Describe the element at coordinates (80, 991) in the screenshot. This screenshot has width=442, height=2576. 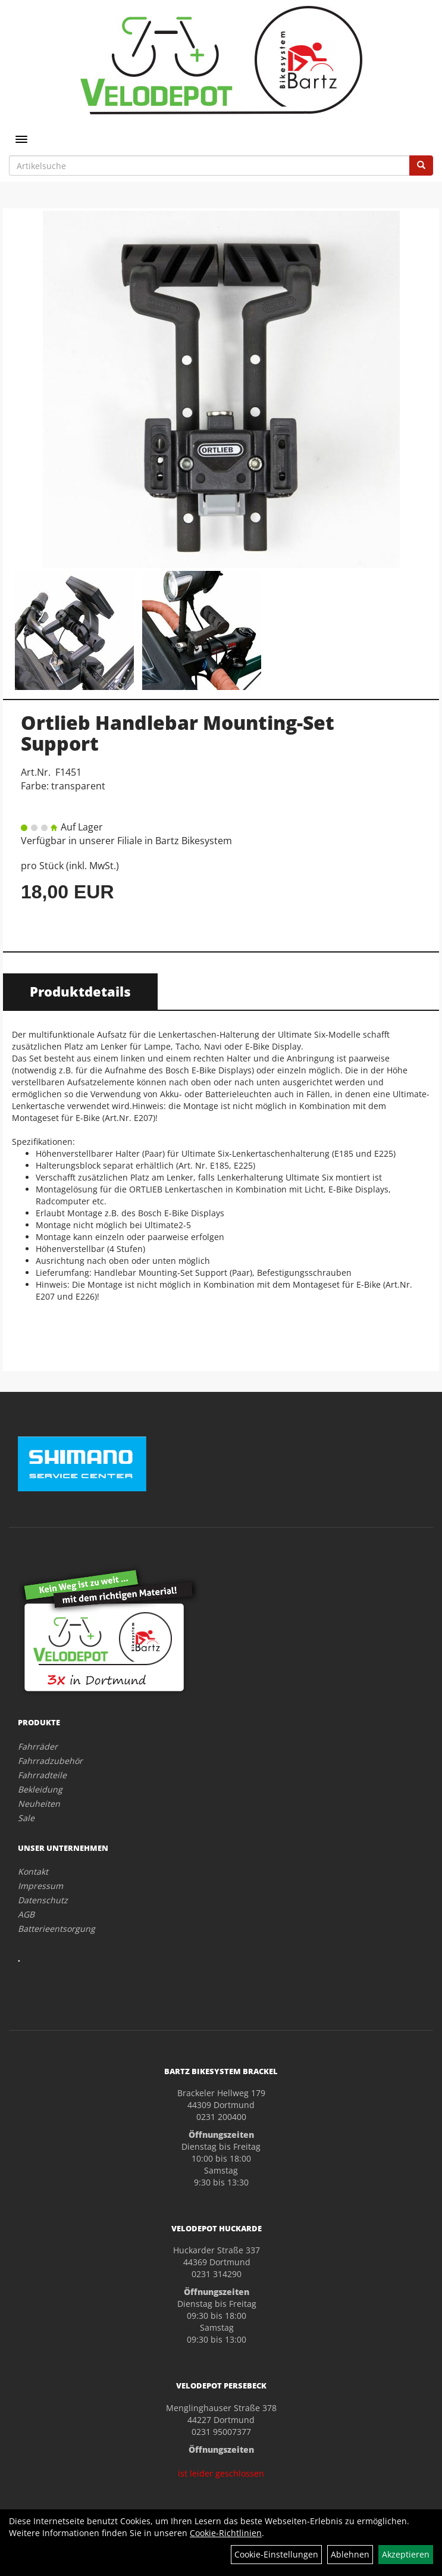
I see `Produktdetails` at that location.